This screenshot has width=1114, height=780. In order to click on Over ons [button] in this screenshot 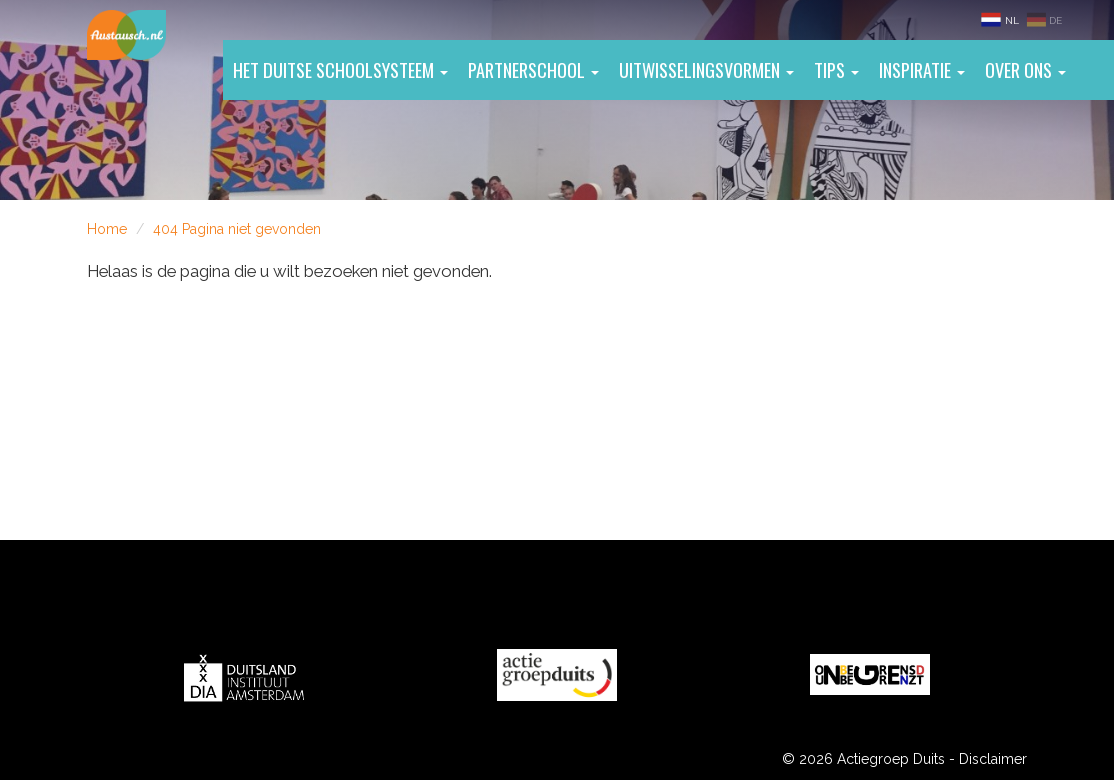, I will do `click(1025, 69)`.